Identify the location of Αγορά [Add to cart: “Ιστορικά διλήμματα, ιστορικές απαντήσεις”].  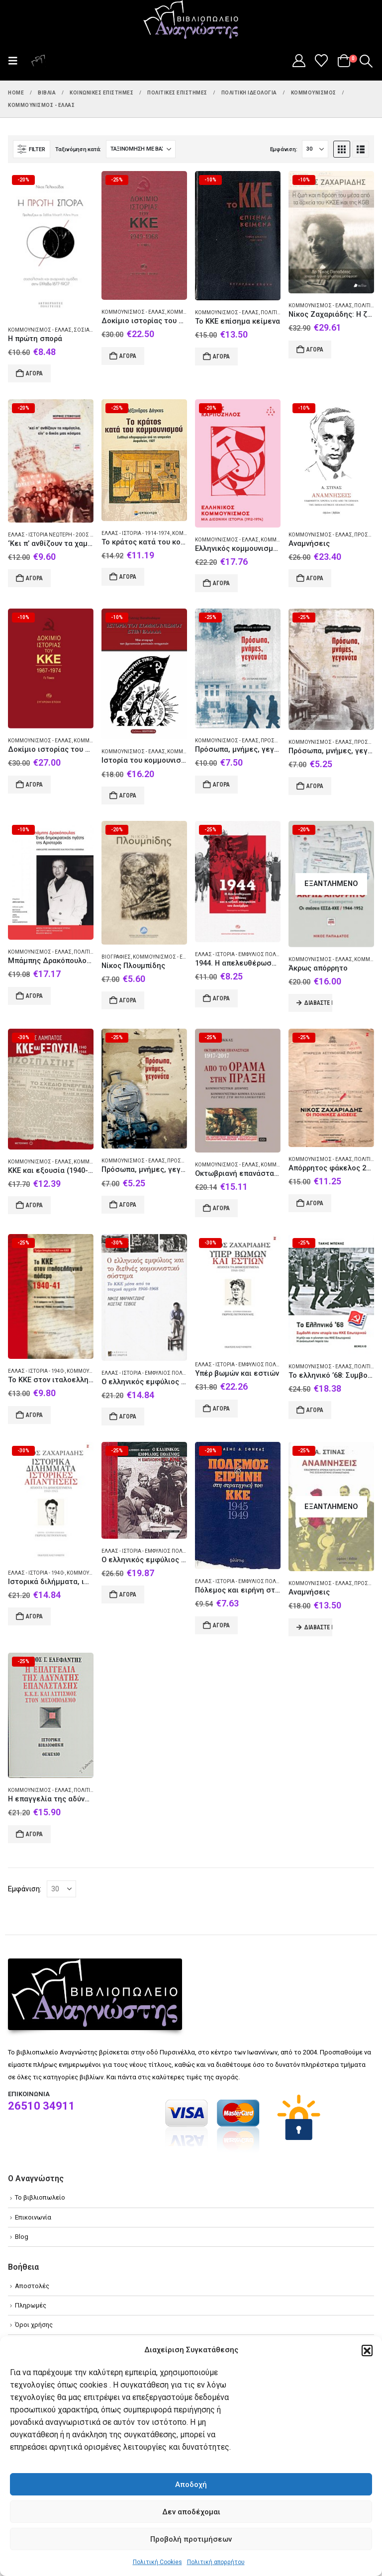
(34, 1616).